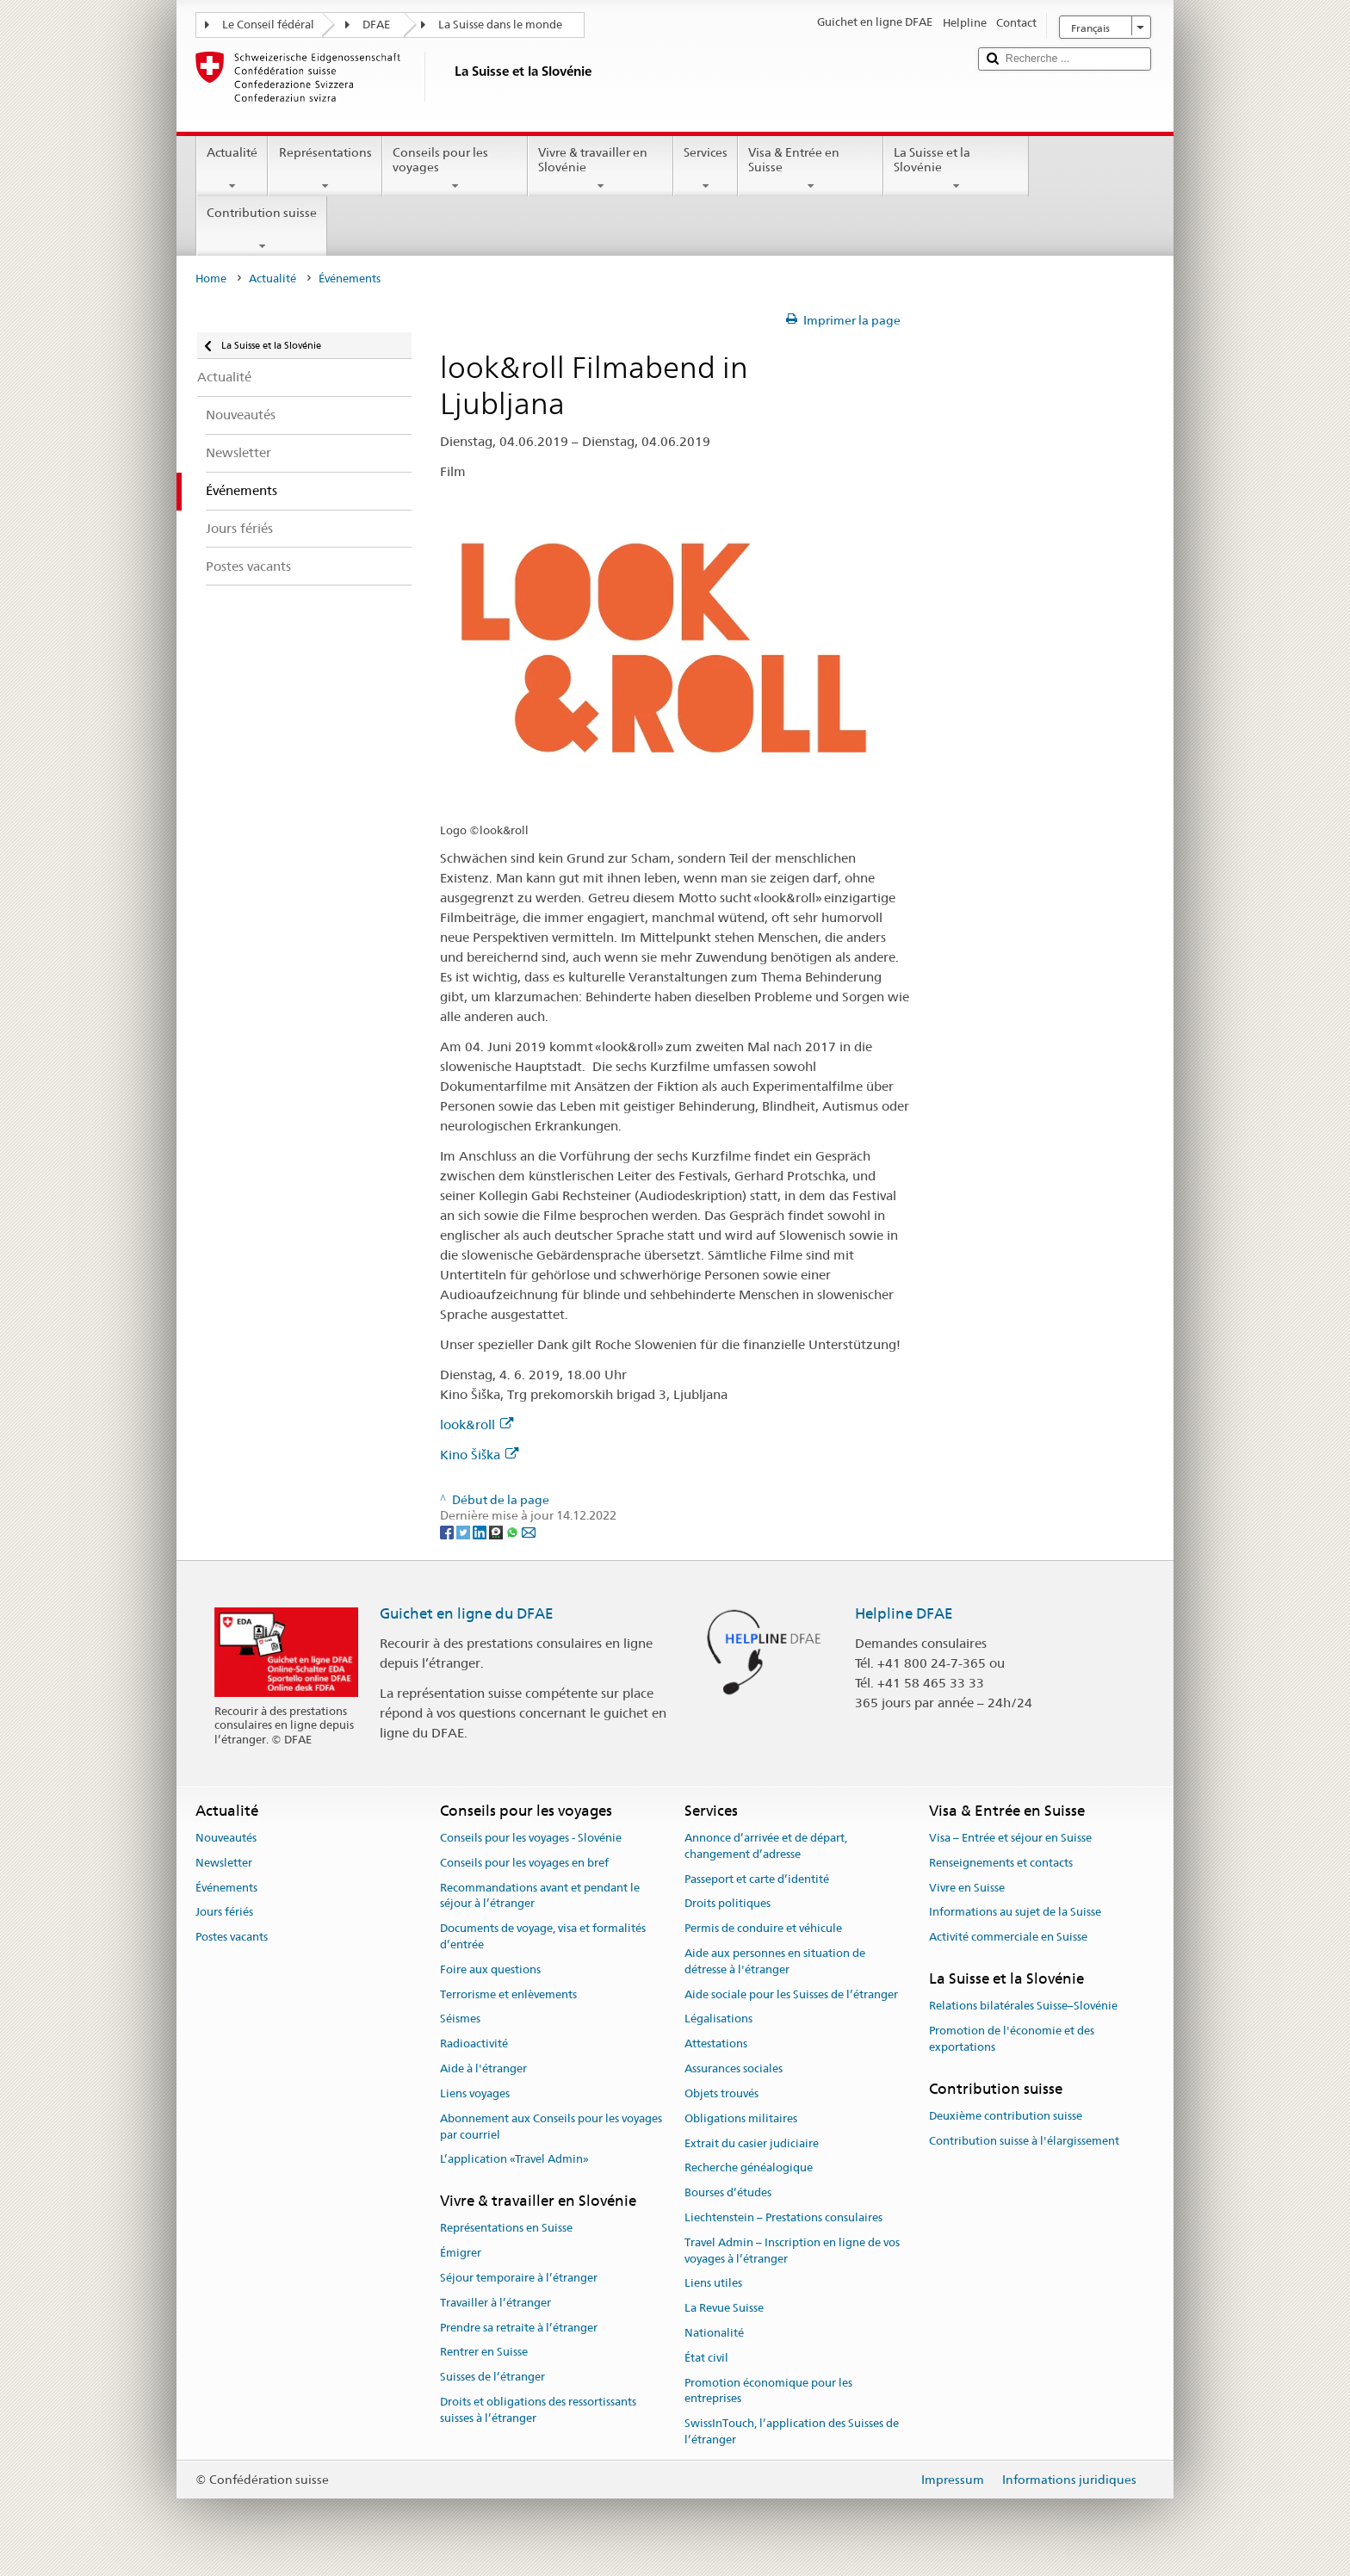  What do you see at coordinates (455, 169) in the screenshot?
I see `Conseils pour les voyages` at bounding box center [455, 169].